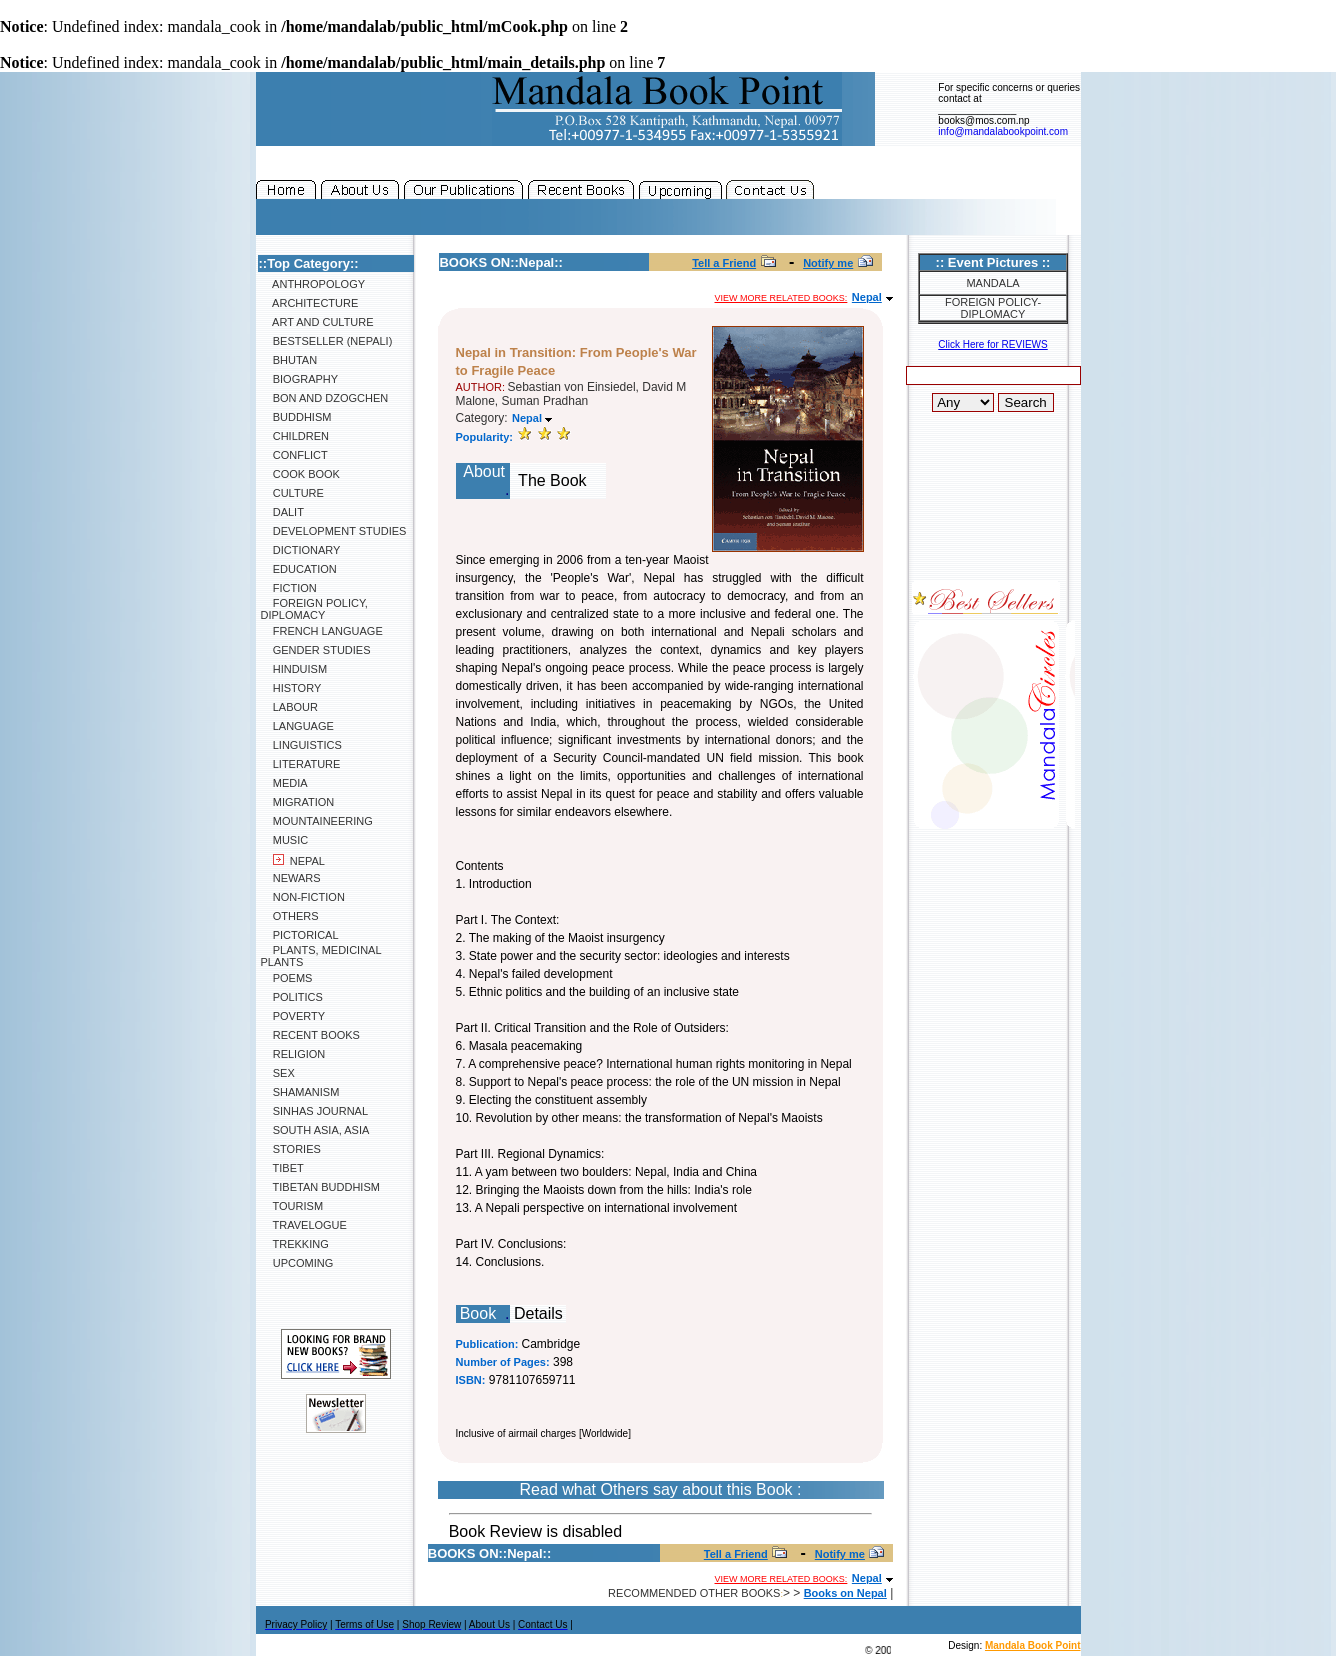 This screenshot has height=1658, width=1336. I want to click on History, so click(291, 688).